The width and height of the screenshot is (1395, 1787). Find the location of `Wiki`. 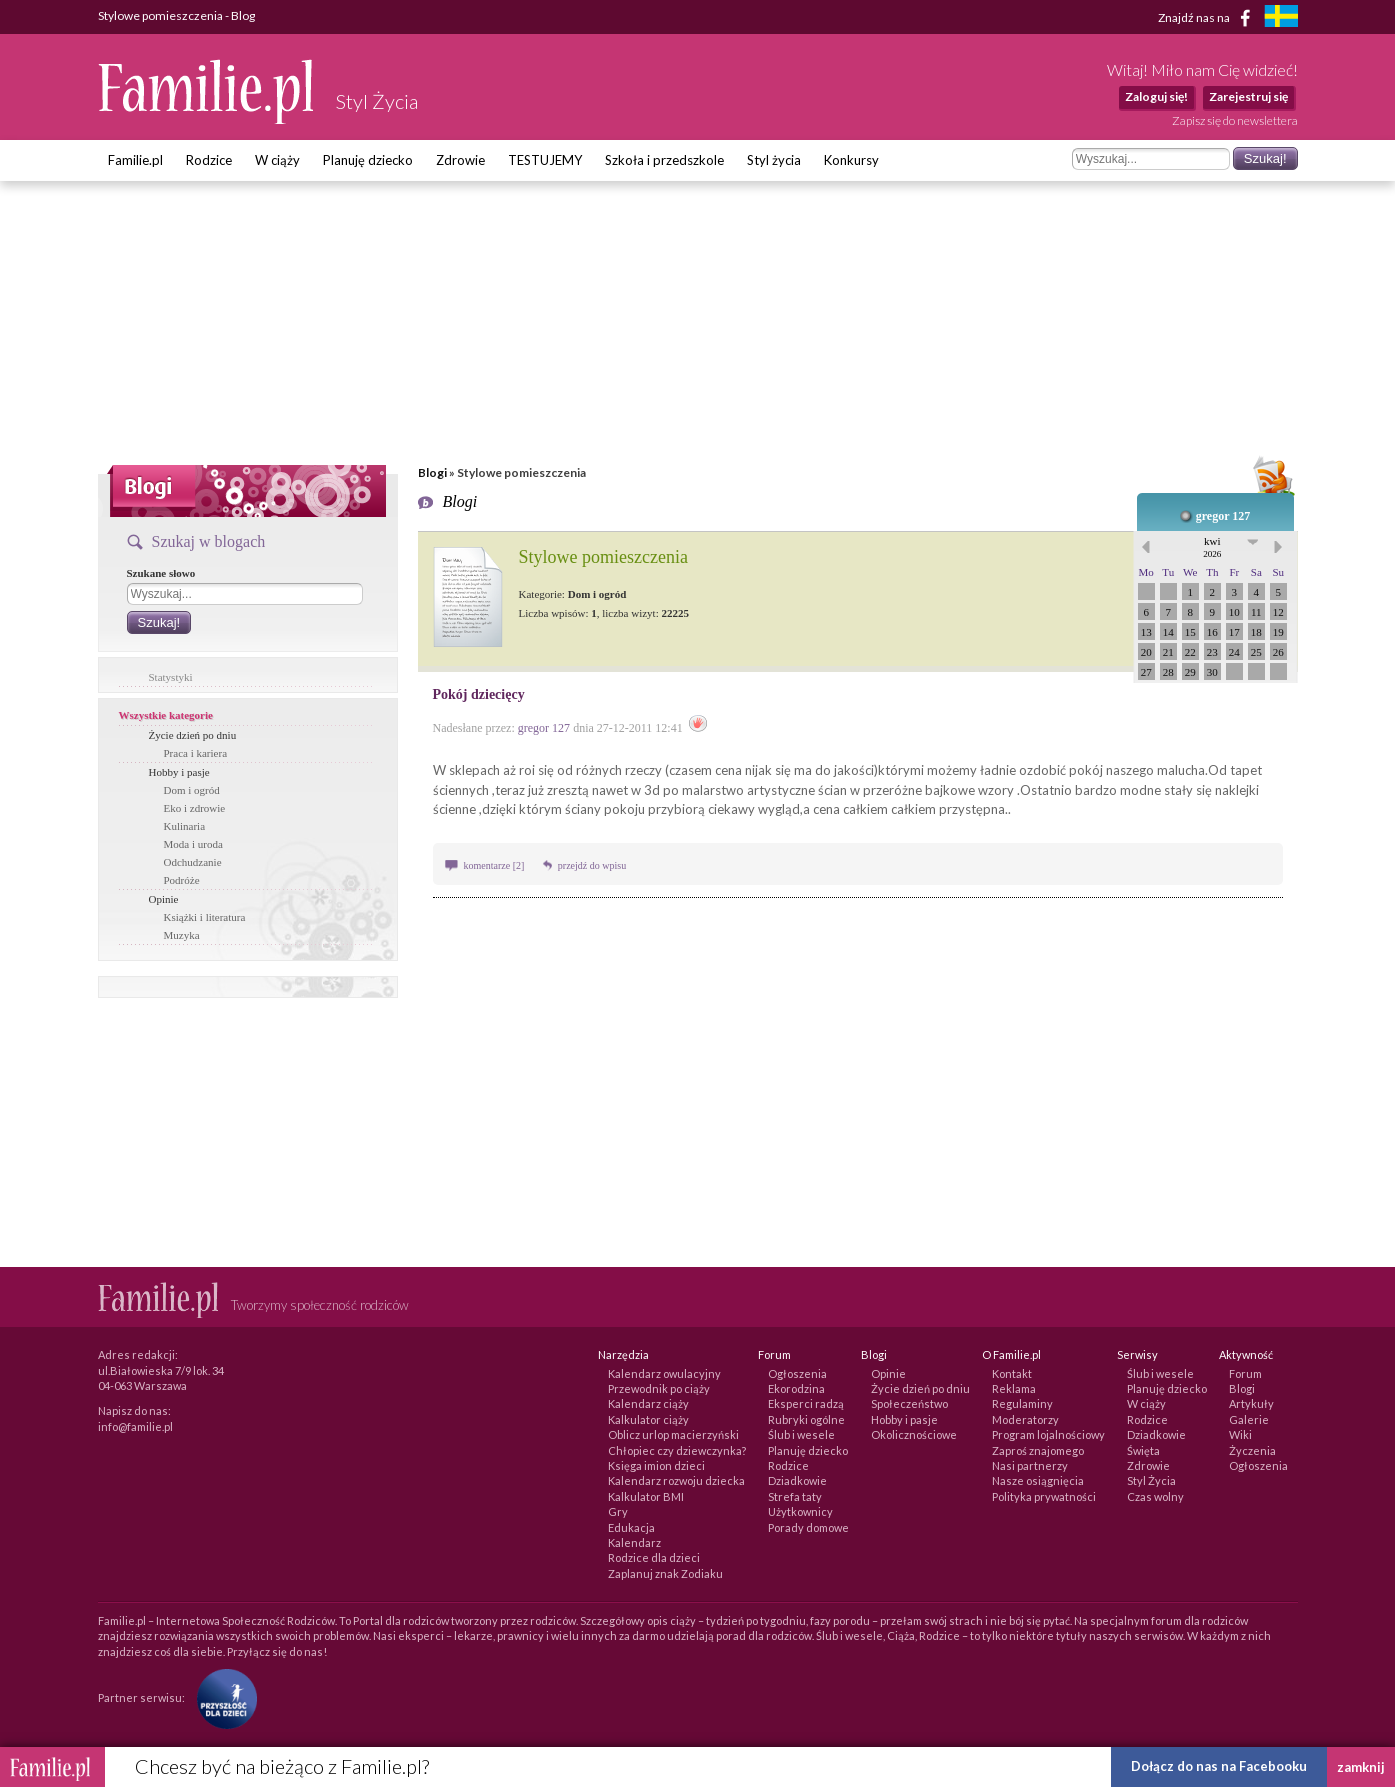

Wiki is located at coordinates (1240, 1434).